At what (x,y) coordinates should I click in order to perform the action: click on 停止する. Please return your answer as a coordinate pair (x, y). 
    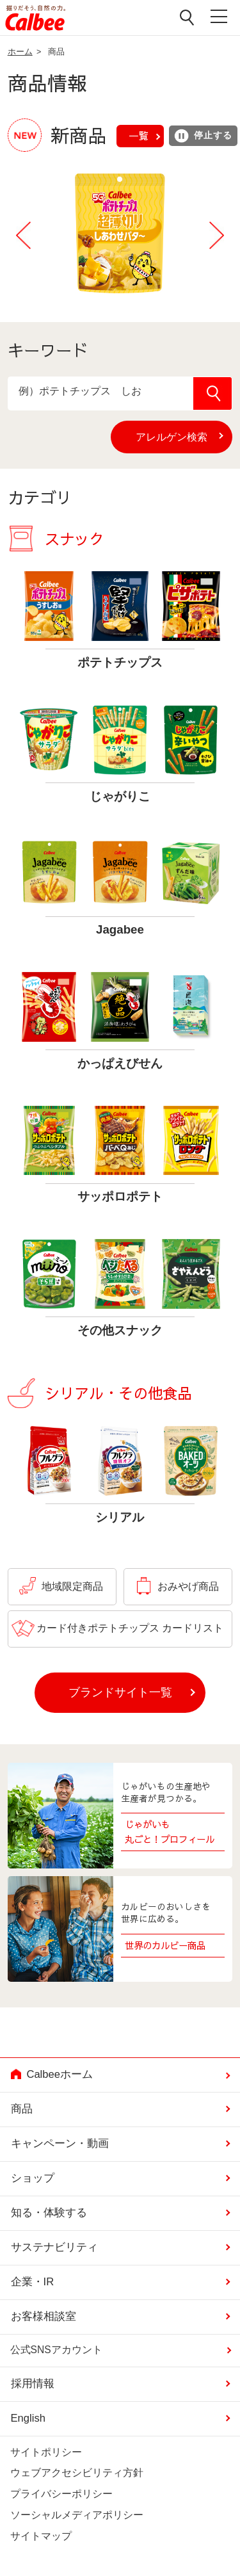
    Looking at the image, I should click on (203, 136).